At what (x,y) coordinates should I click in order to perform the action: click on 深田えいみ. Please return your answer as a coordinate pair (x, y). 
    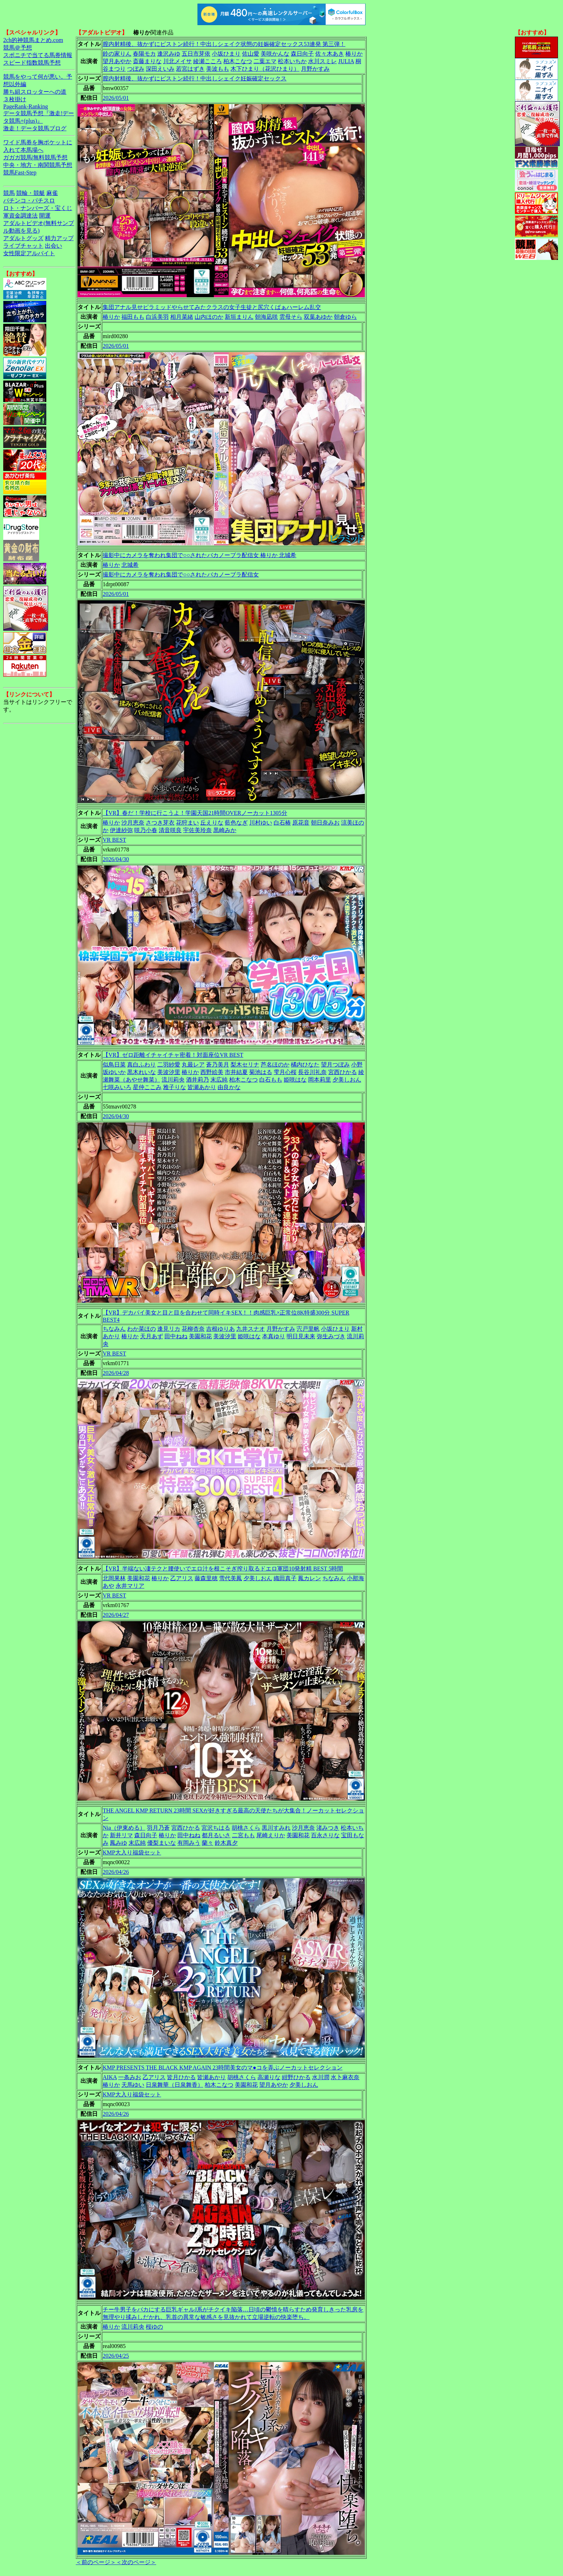
    Looking at the image, I should click on (160, 69).